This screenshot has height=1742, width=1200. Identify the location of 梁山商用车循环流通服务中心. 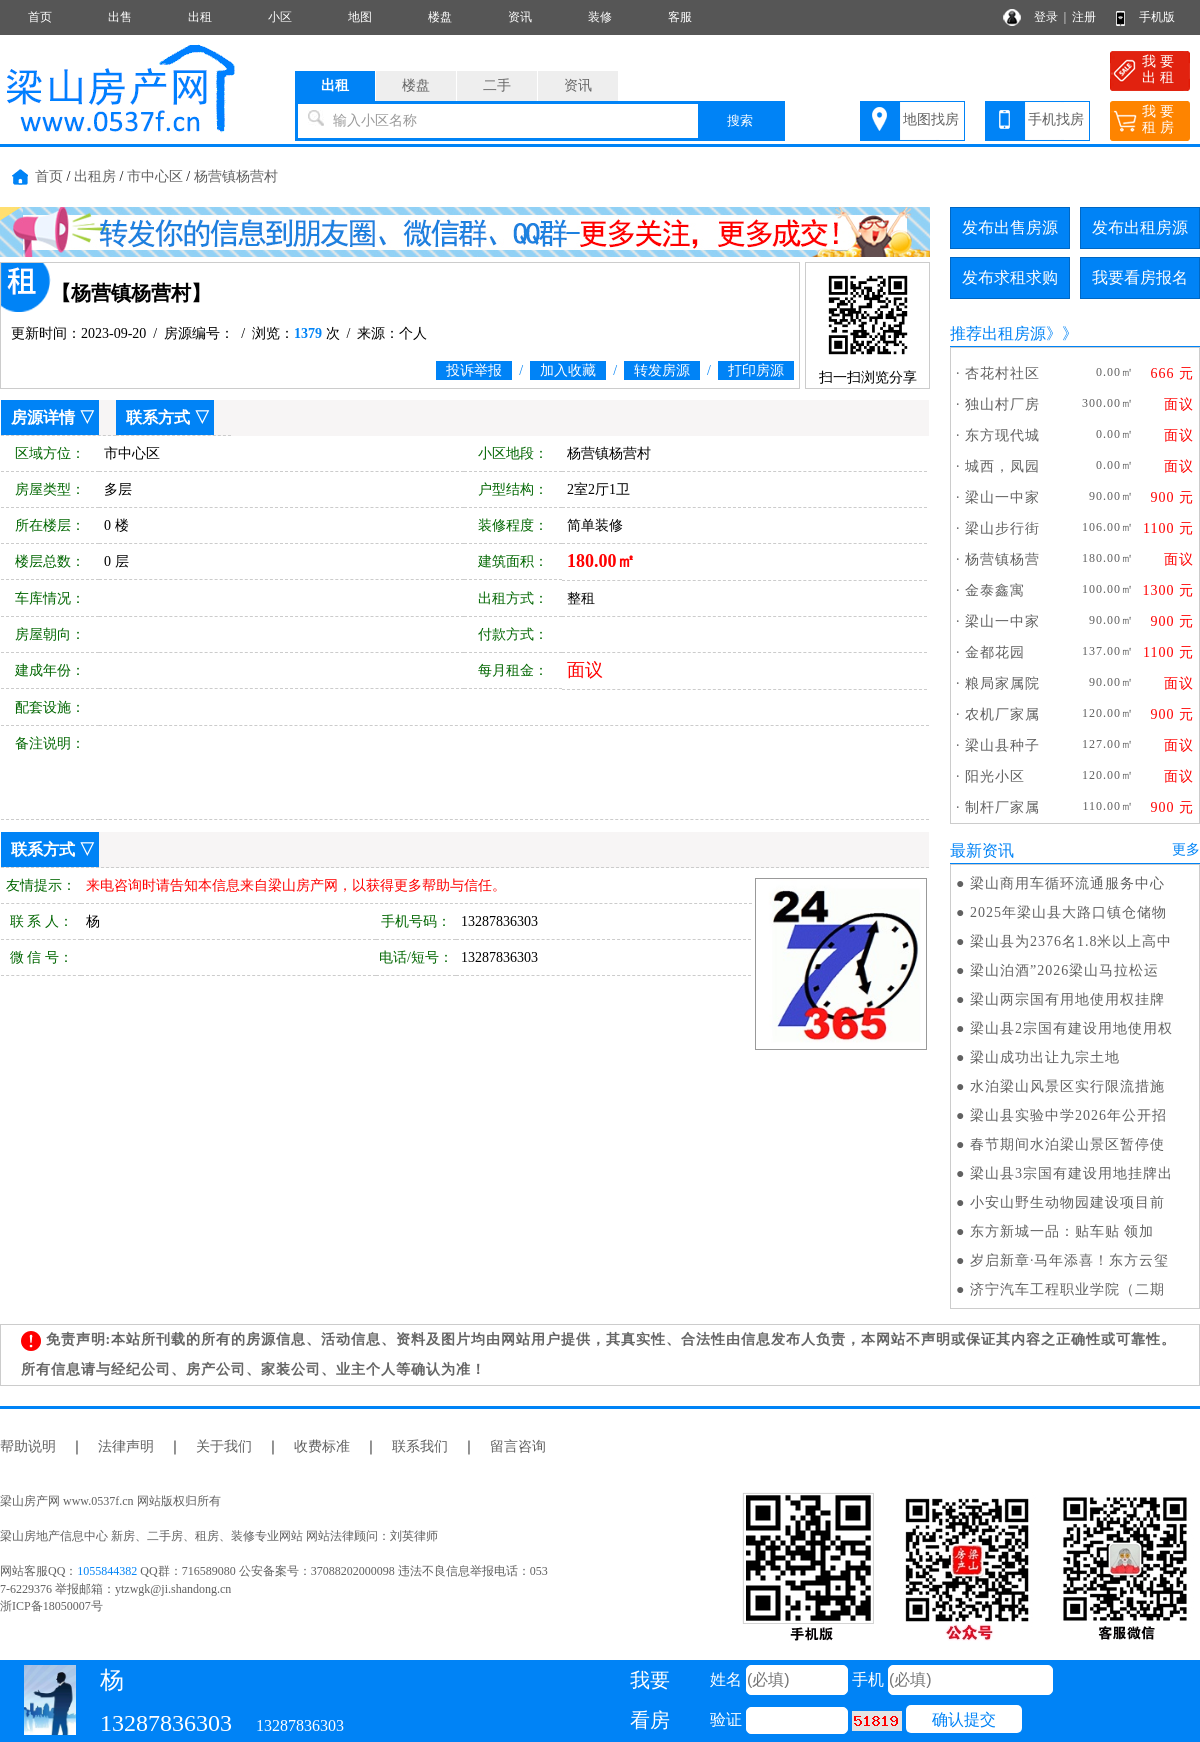
(1067, 883).